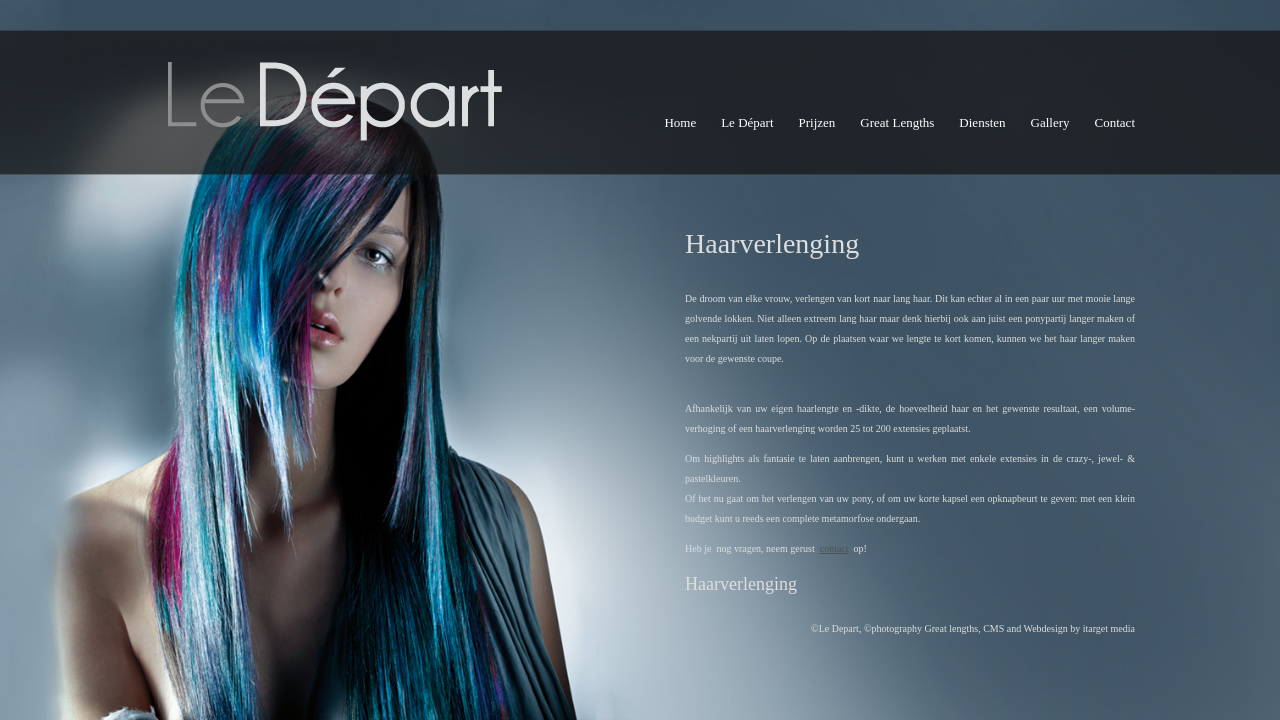 This screenshot has height=720, width=1280. What do you see at coordinates (1109, 628) in the screenshot?
I see `itarget media` at bounding box center [1109, 628].